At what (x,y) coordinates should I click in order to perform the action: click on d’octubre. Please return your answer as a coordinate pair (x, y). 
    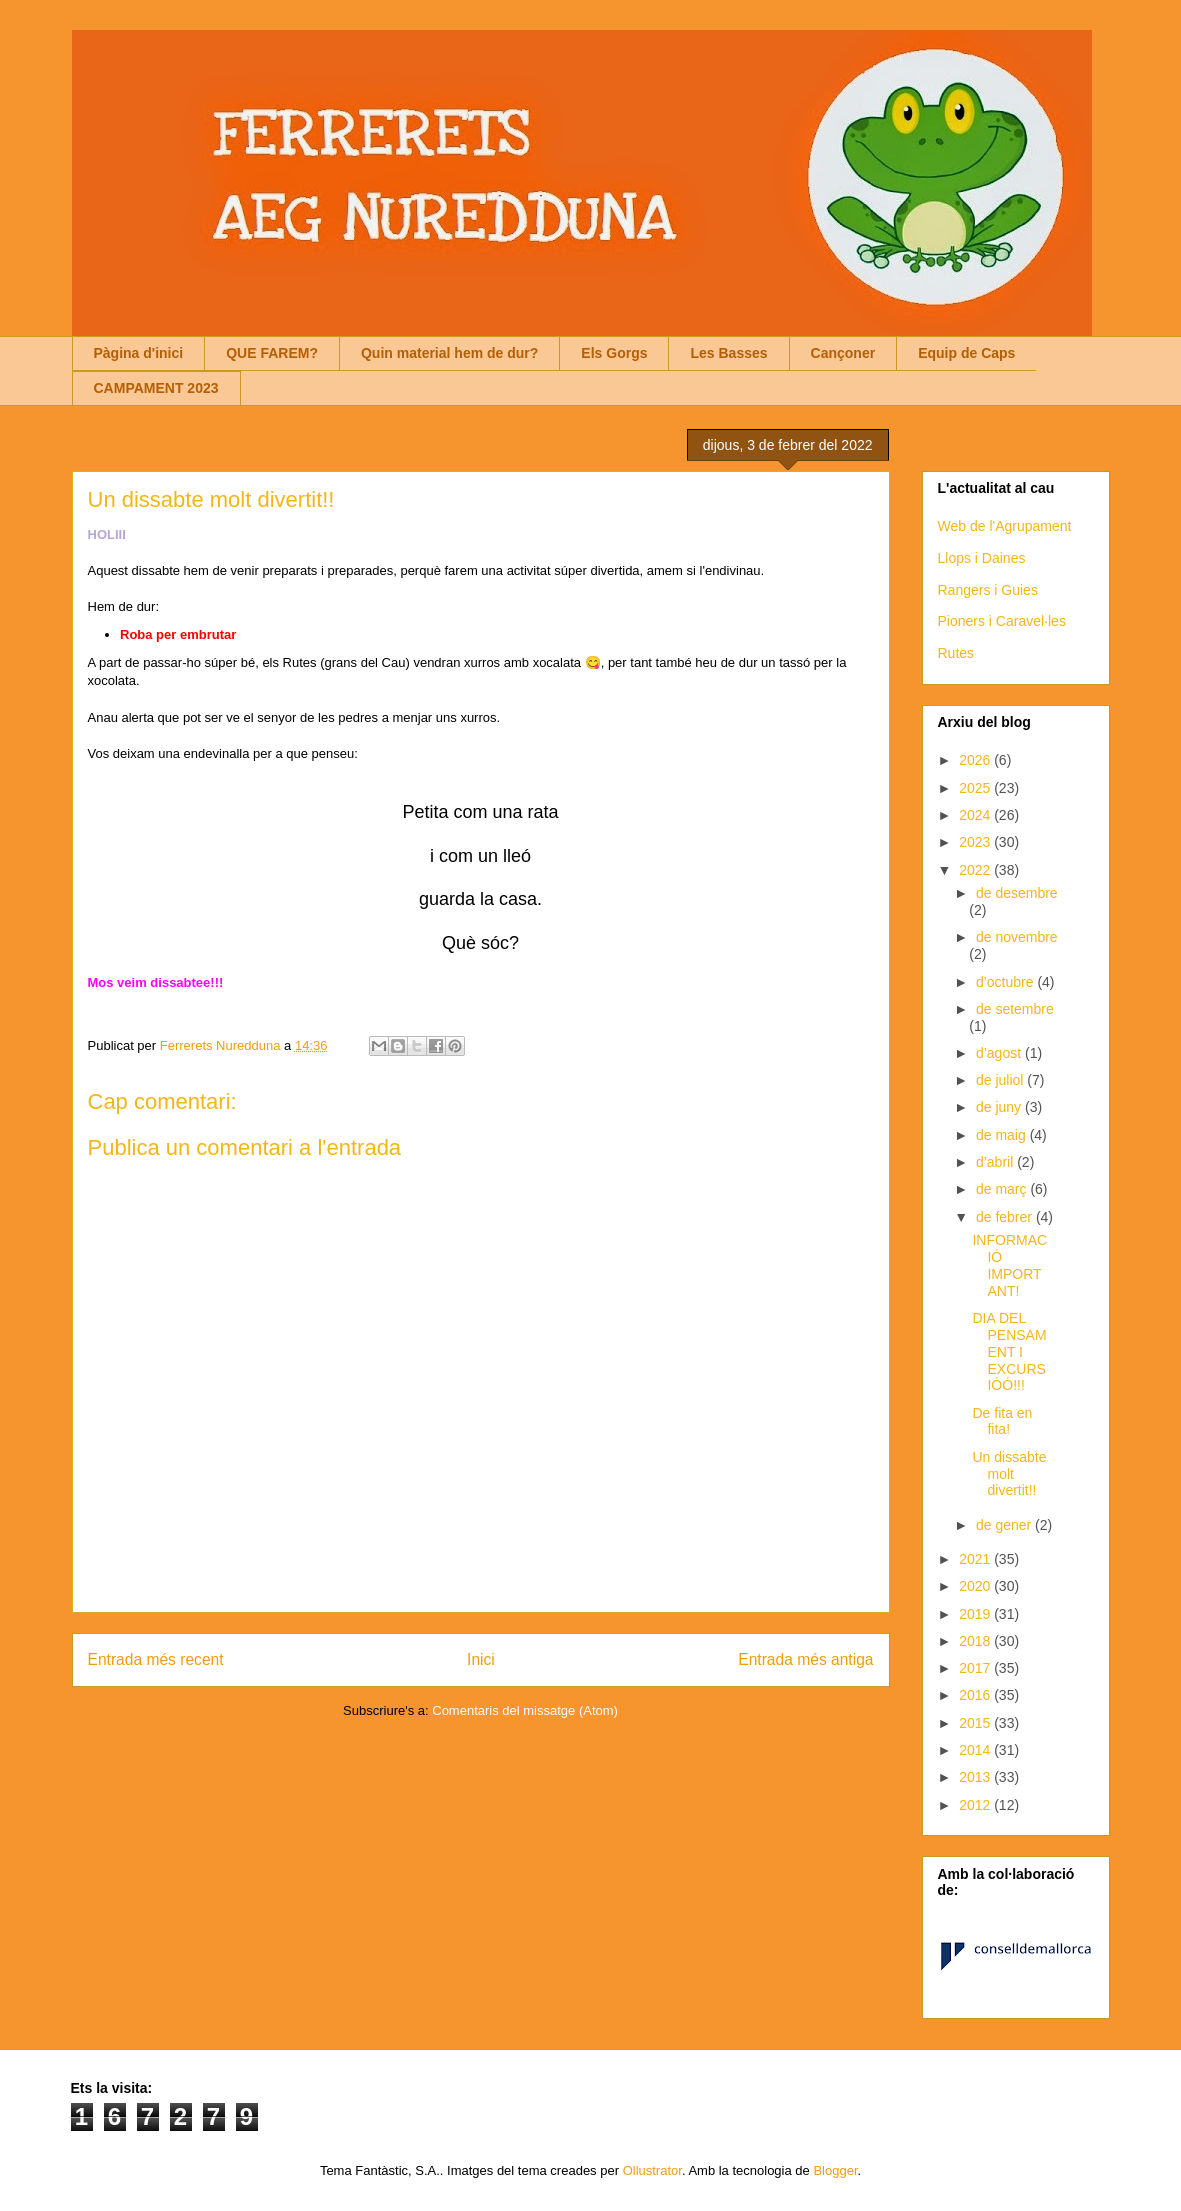
    Looking at the image, I should click on (1006, 982).